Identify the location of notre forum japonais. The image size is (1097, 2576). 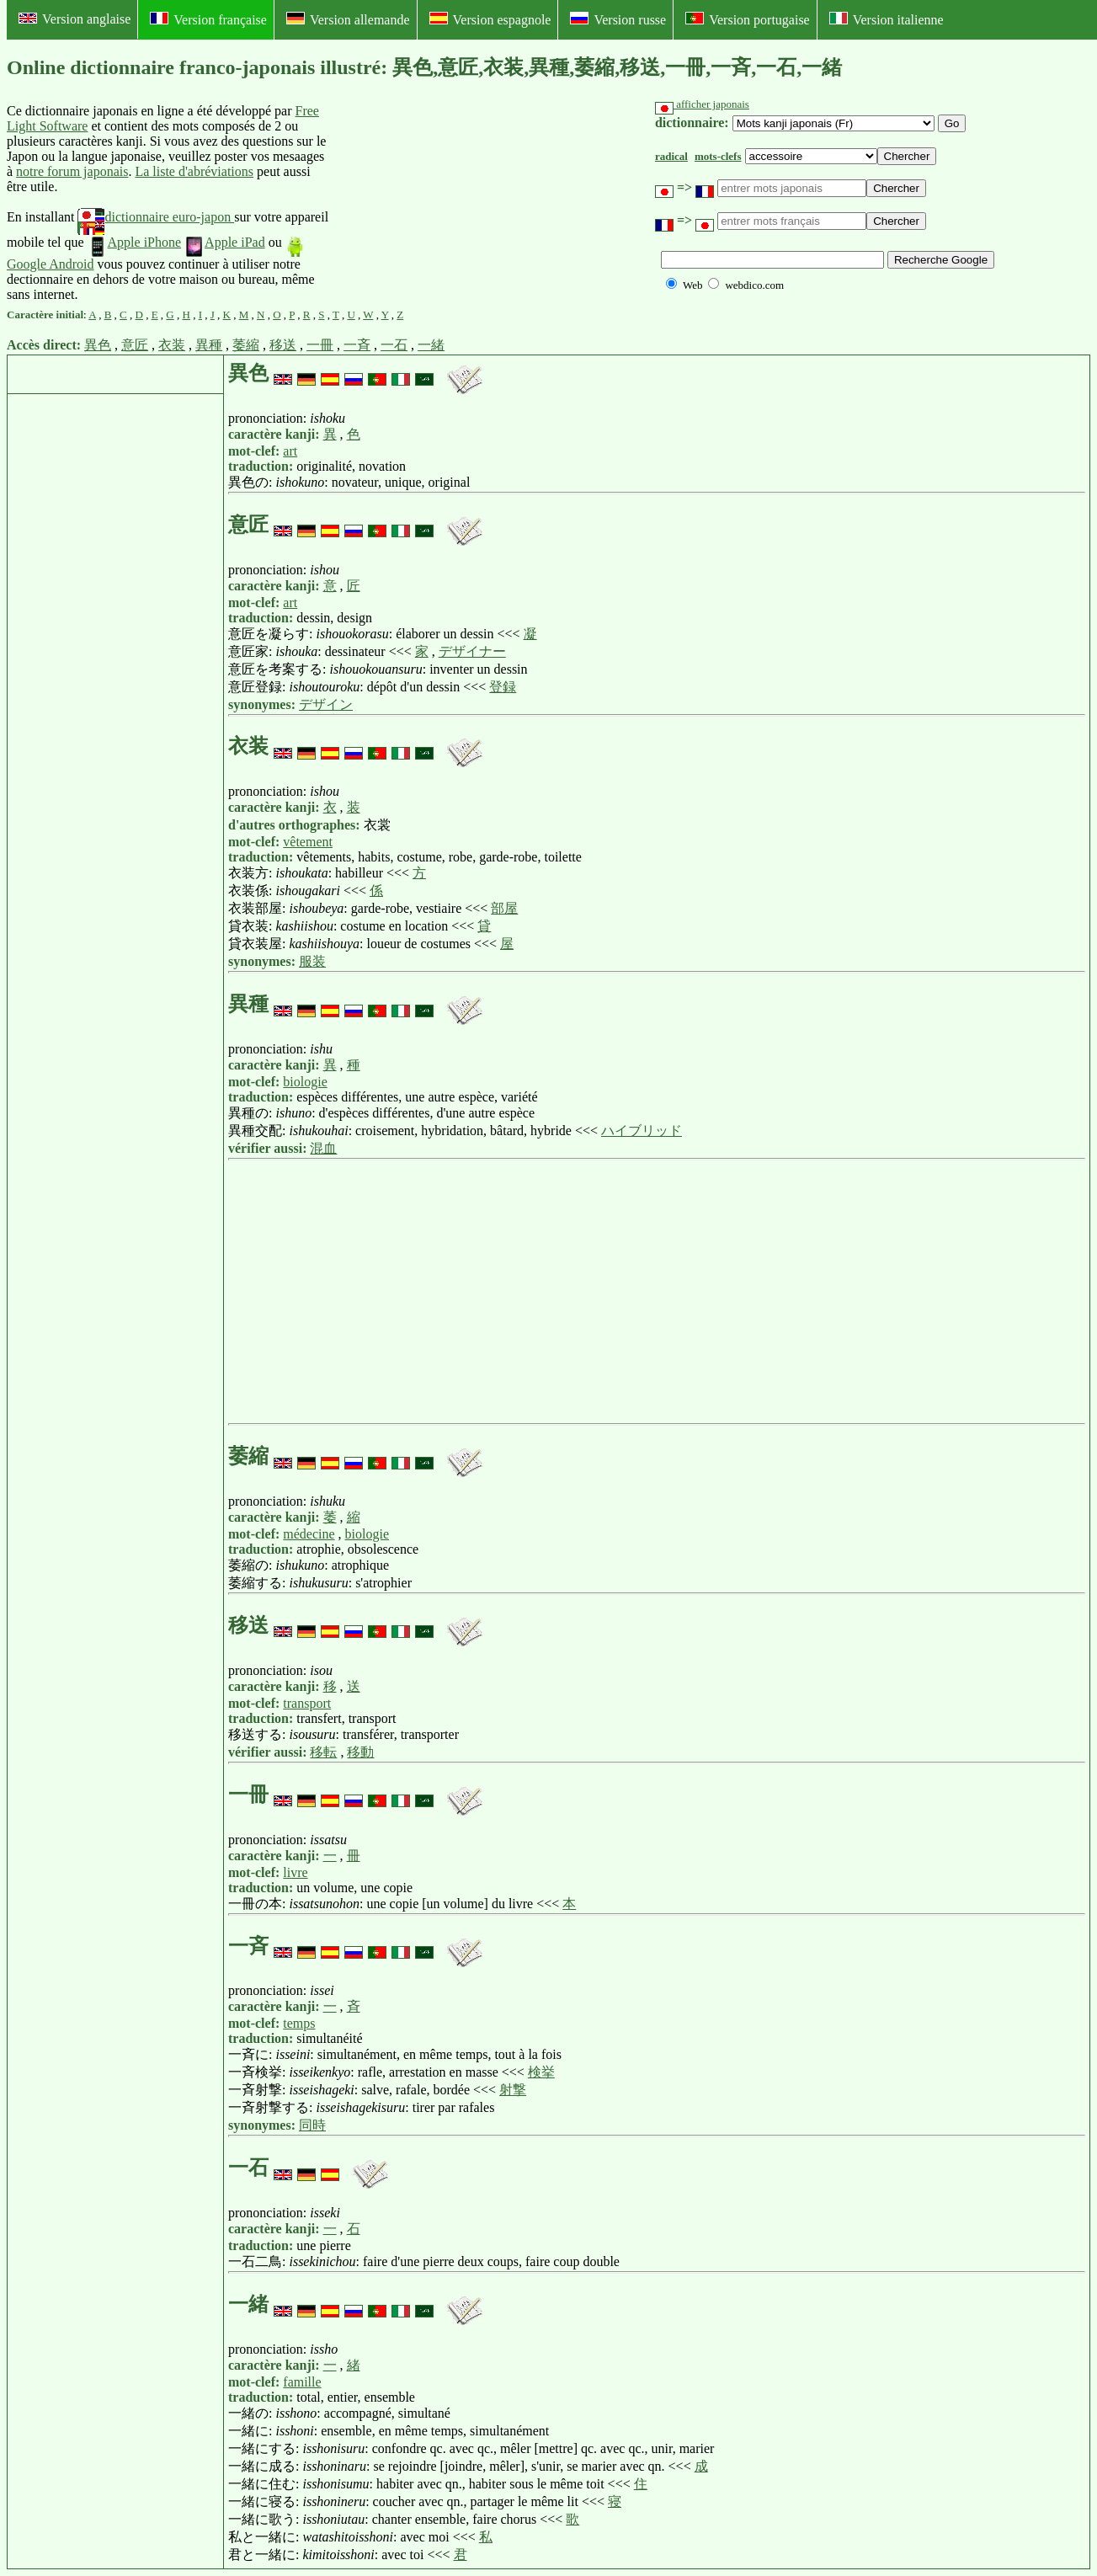
(72, 171).